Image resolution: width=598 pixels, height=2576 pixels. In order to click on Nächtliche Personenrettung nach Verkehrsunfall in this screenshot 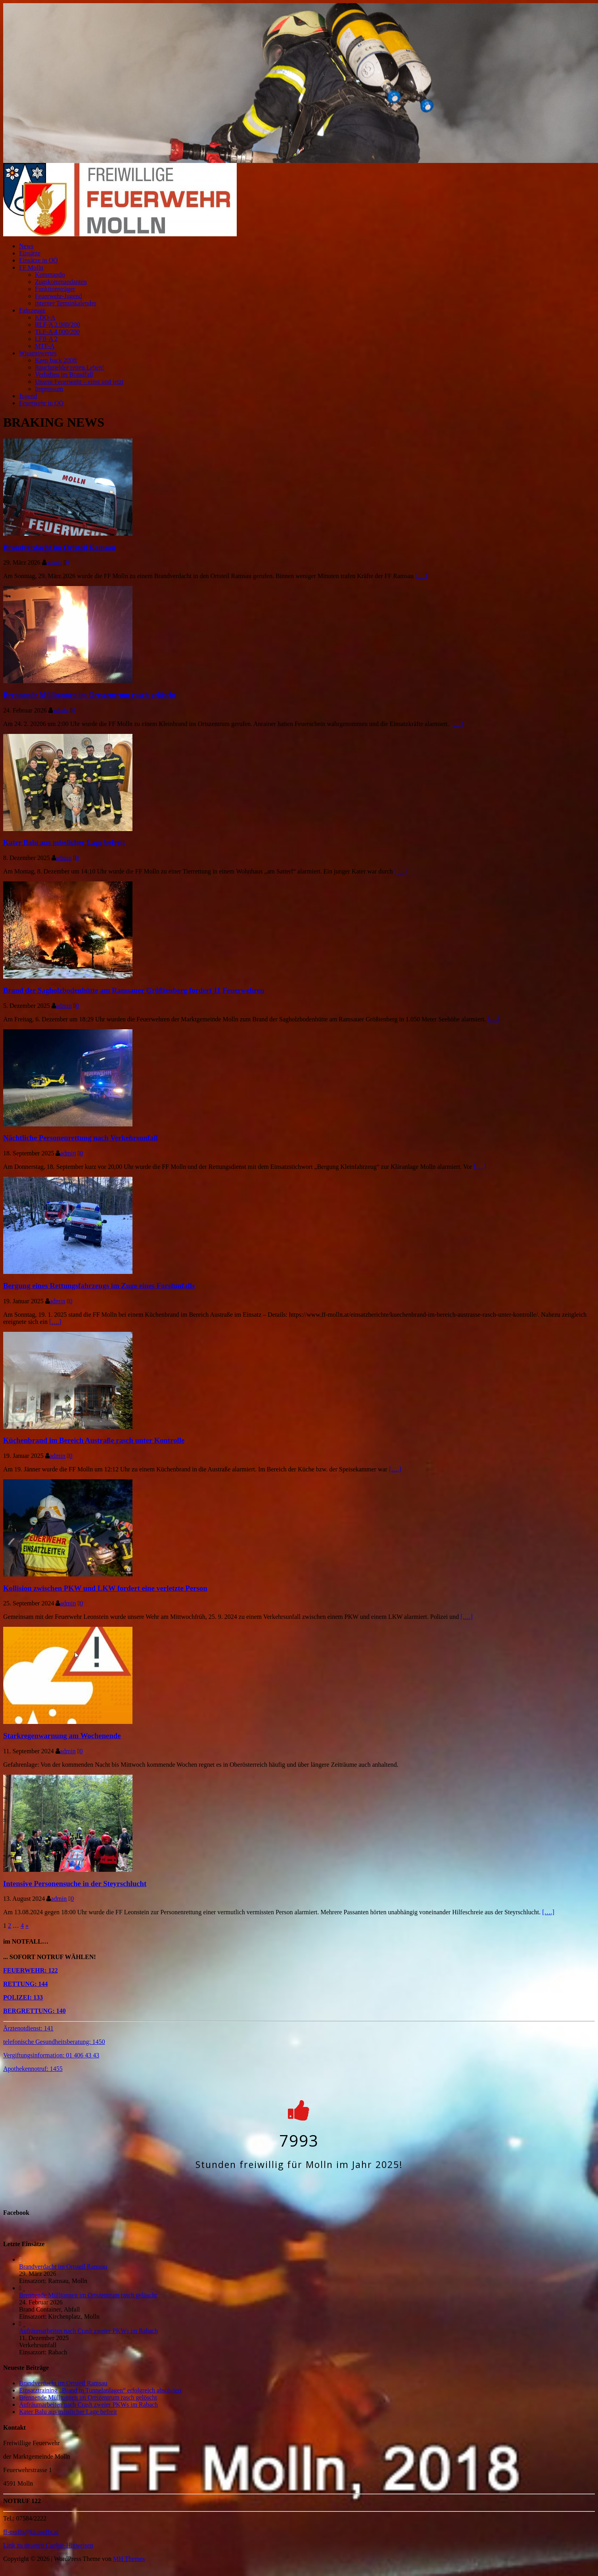, I will do `click(80, 1138)`.